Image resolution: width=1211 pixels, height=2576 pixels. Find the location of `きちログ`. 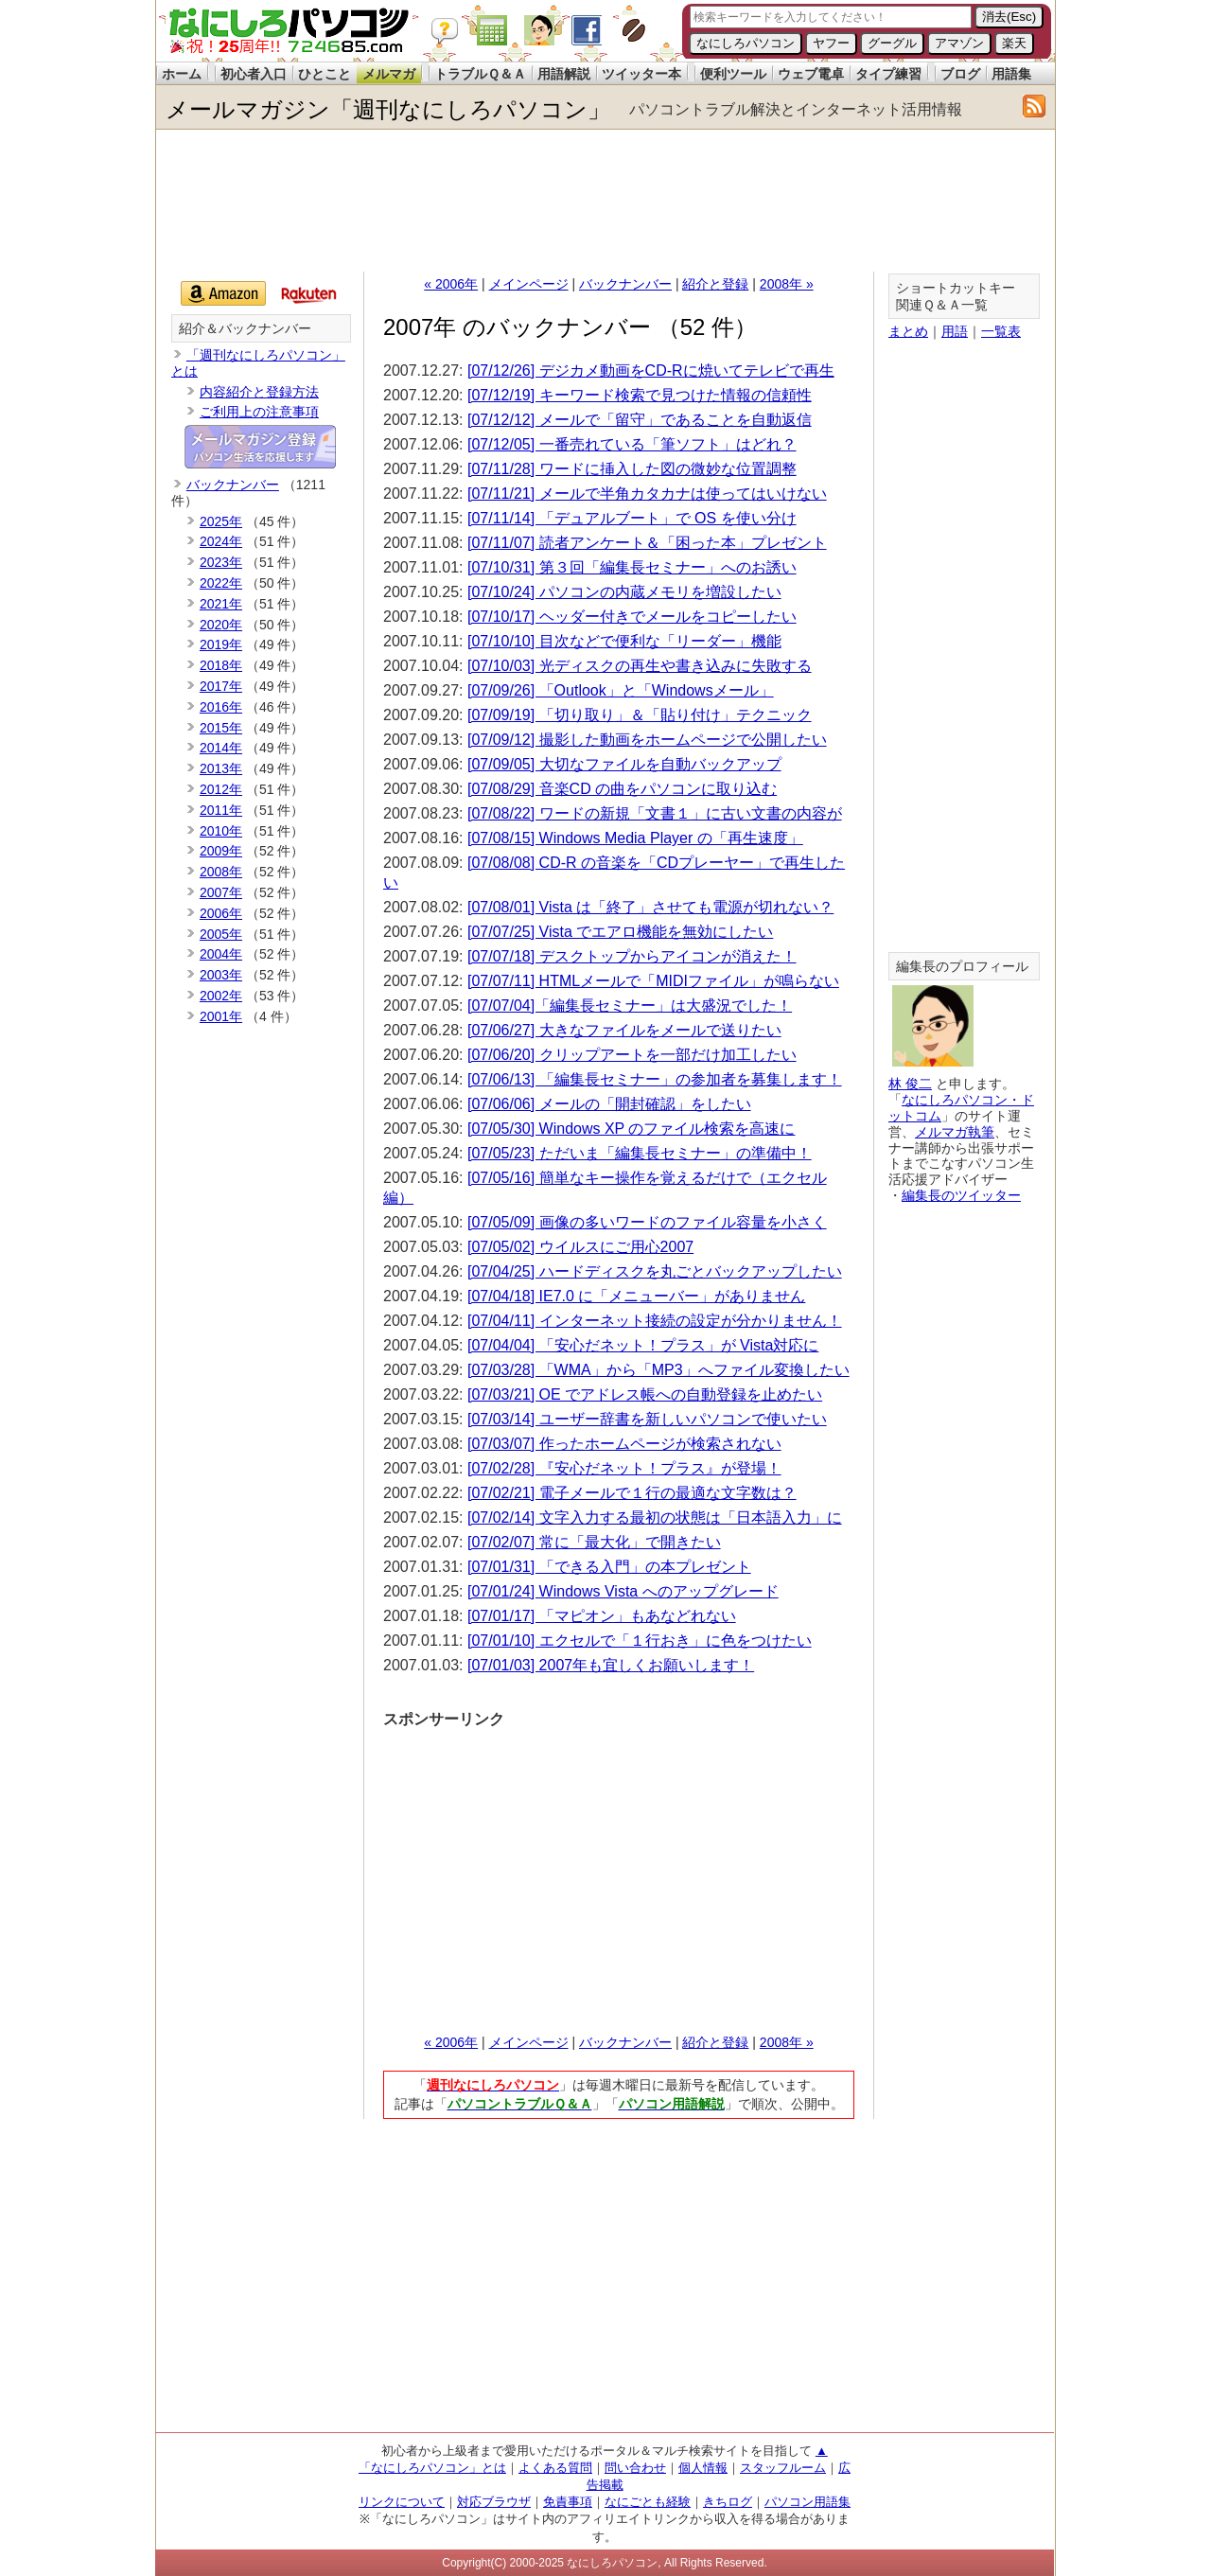

きちログ is located at coordinates (727, 2502).